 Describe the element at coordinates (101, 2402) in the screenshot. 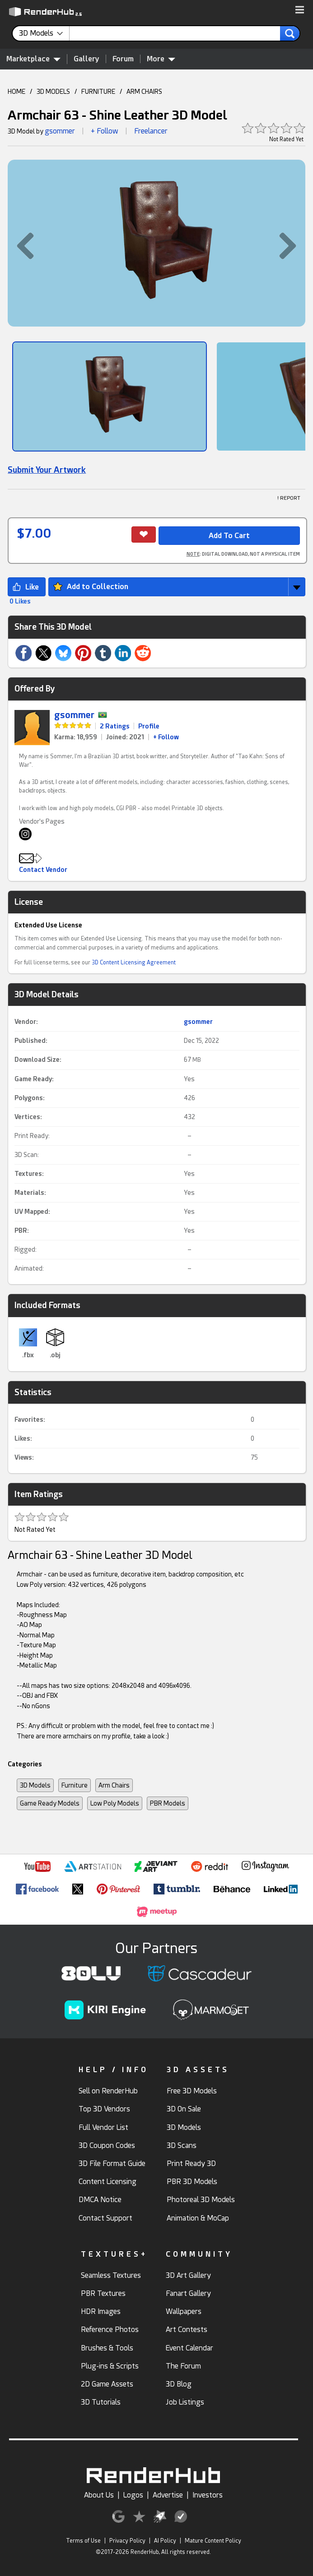

I see `3D Tutorials` at that location.